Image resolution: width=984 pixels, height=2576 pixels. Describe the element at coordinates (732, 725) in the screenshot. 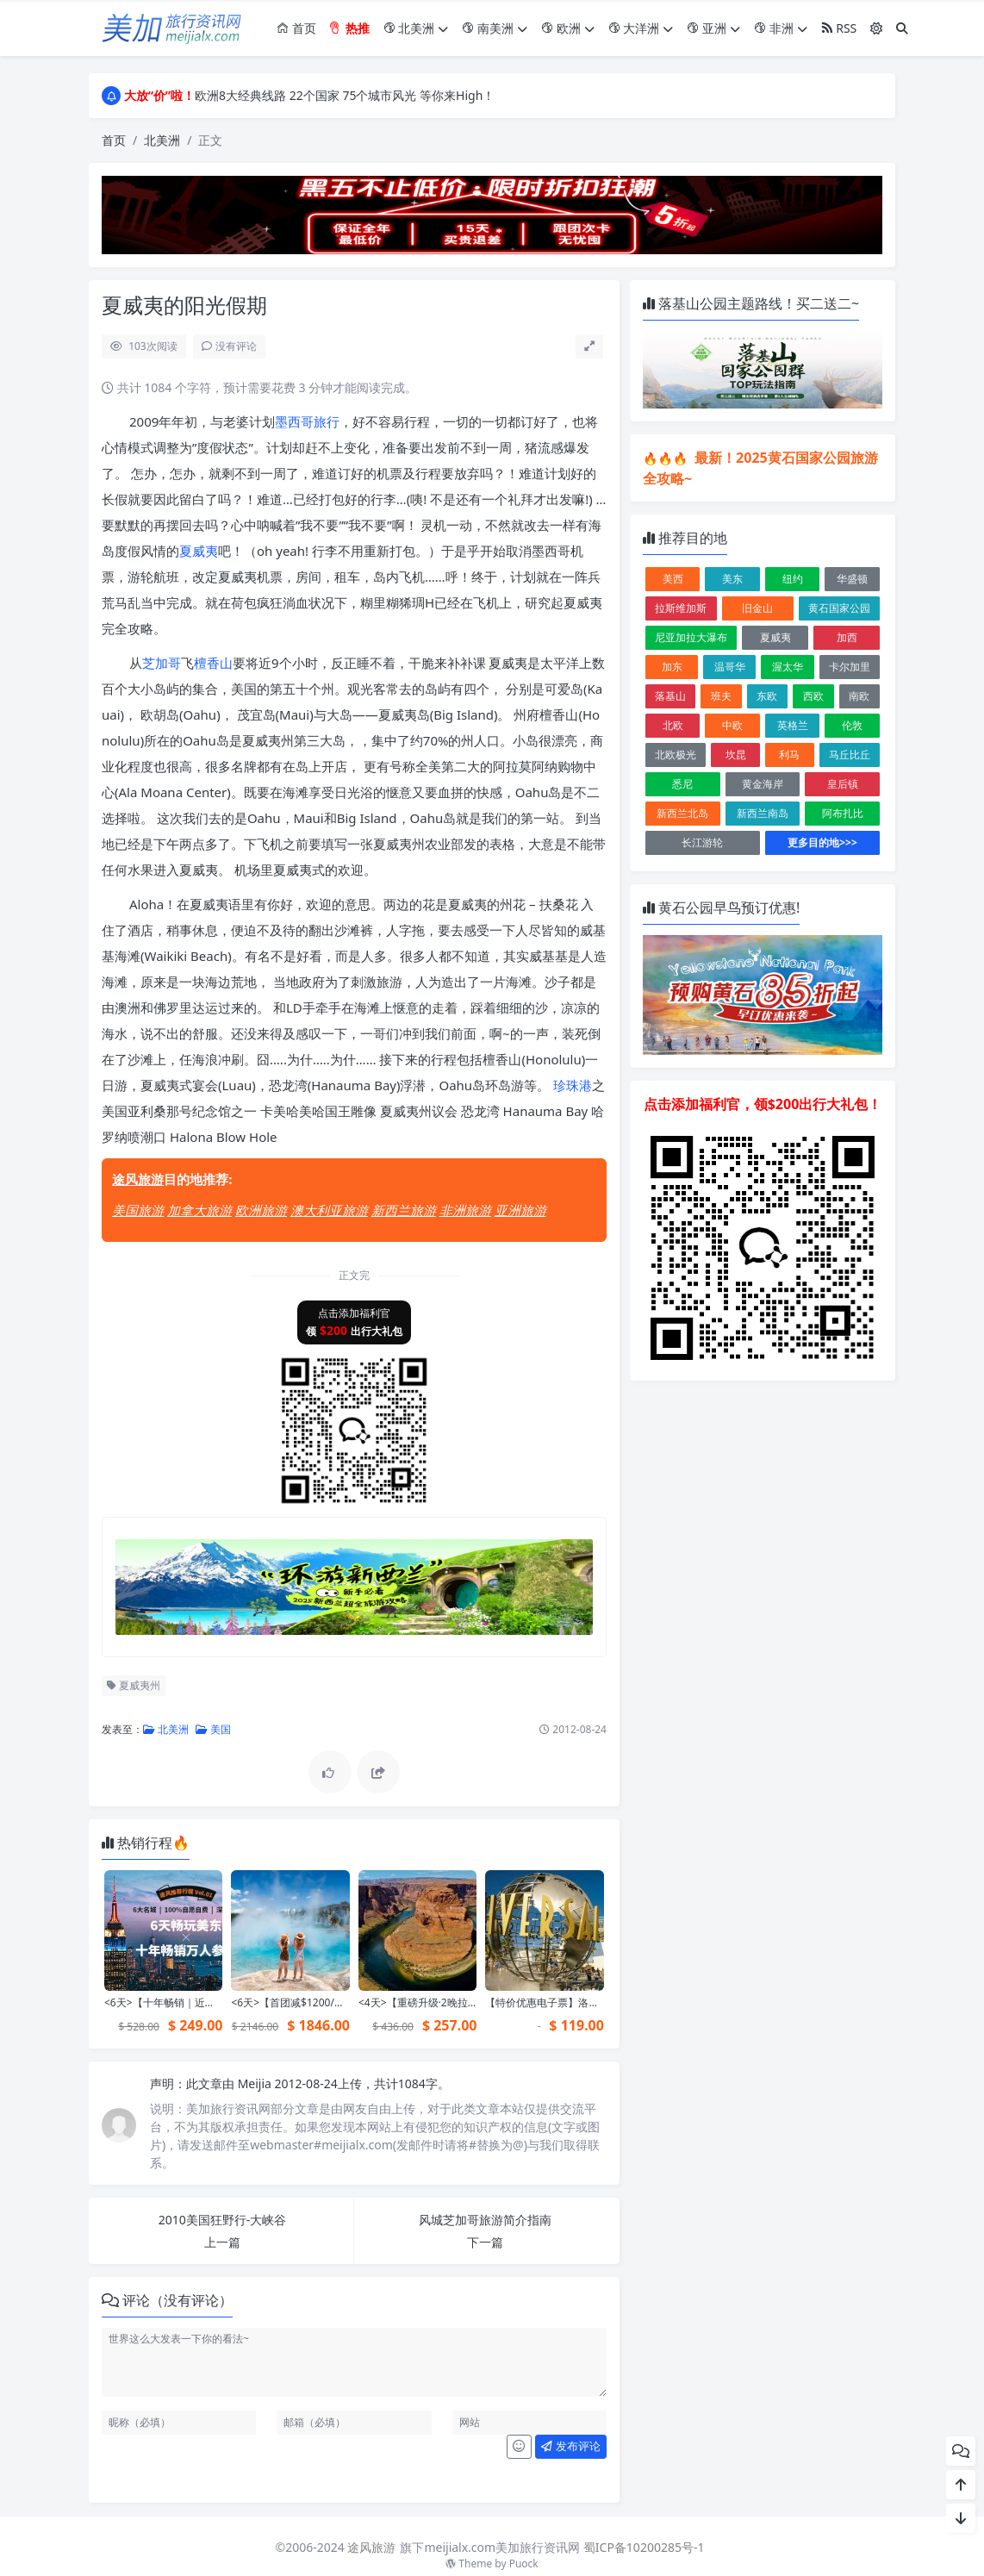

I see `中欧` at that location.